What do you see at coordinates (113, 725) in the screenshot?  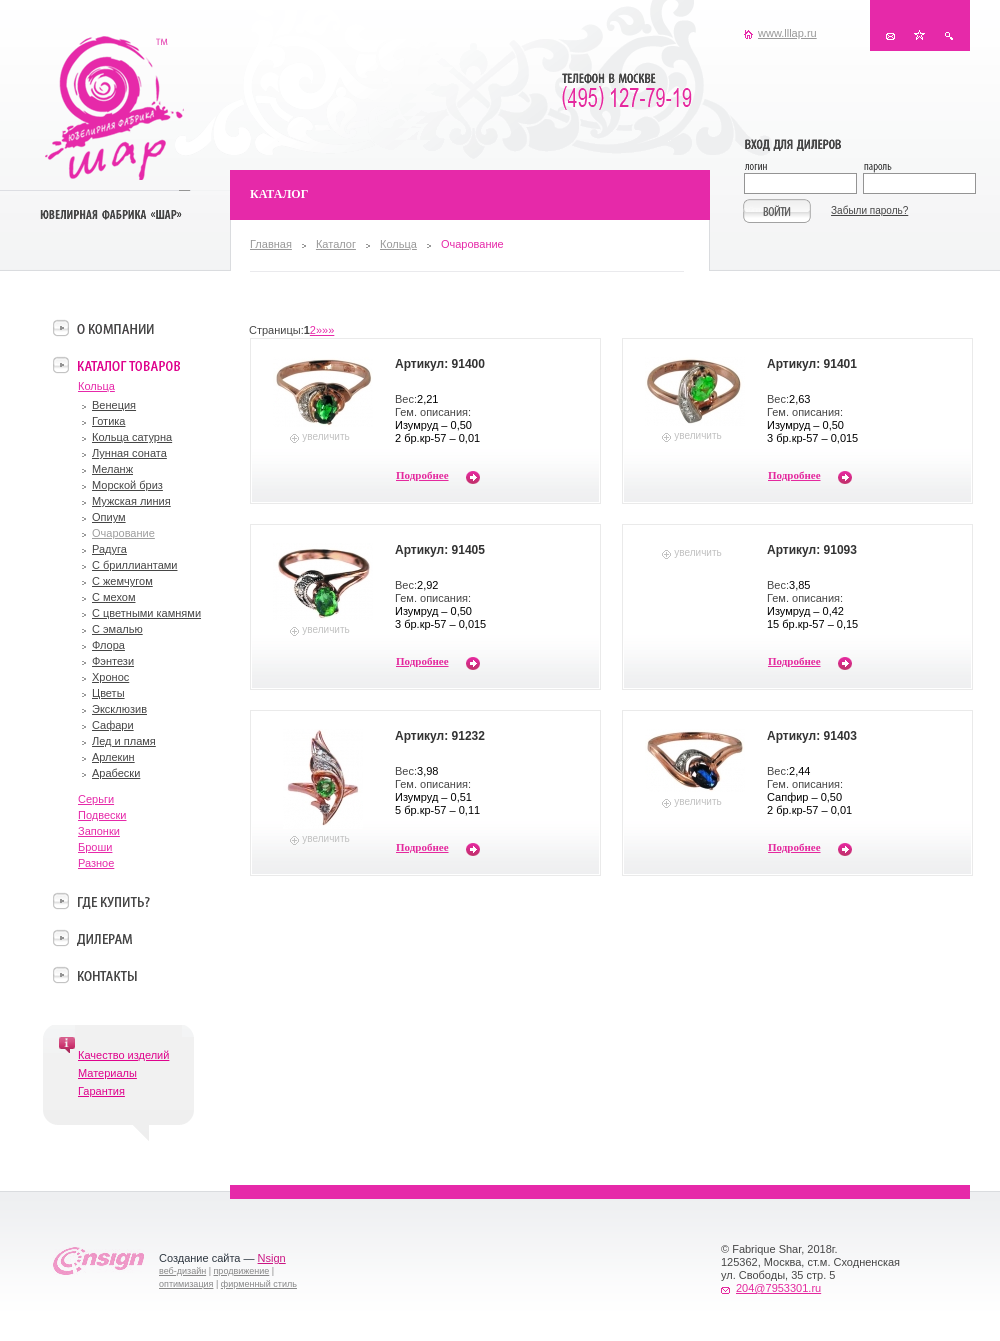 I see `Сафари` at bounding box center [113, 725].